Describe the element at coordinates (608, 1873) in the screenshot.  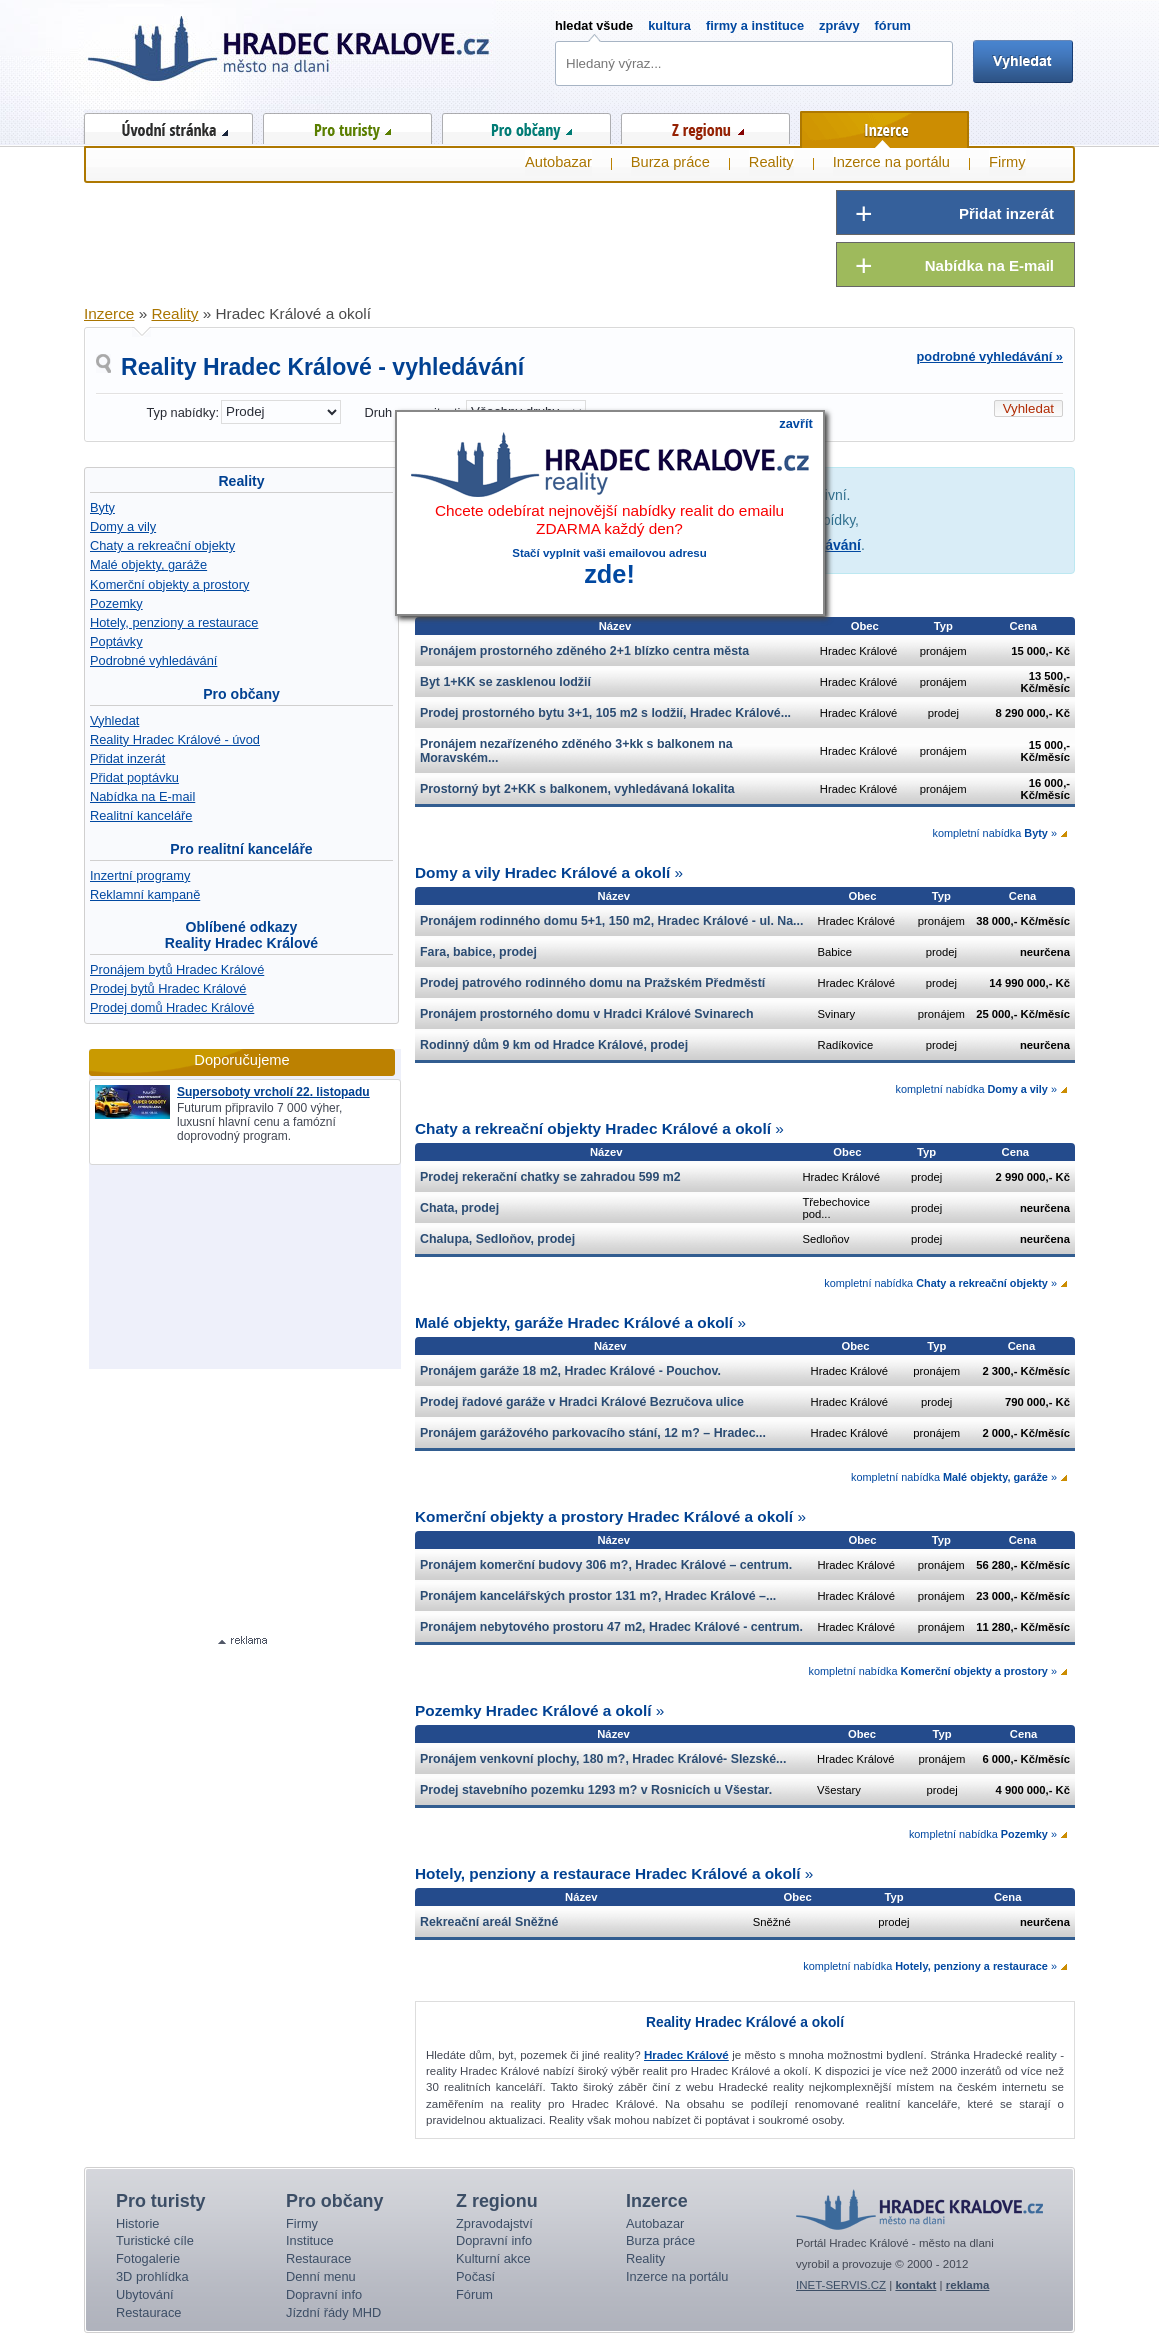
I see `Hotely, penziony a restaurace Hradec Králové a okolí` at that location.